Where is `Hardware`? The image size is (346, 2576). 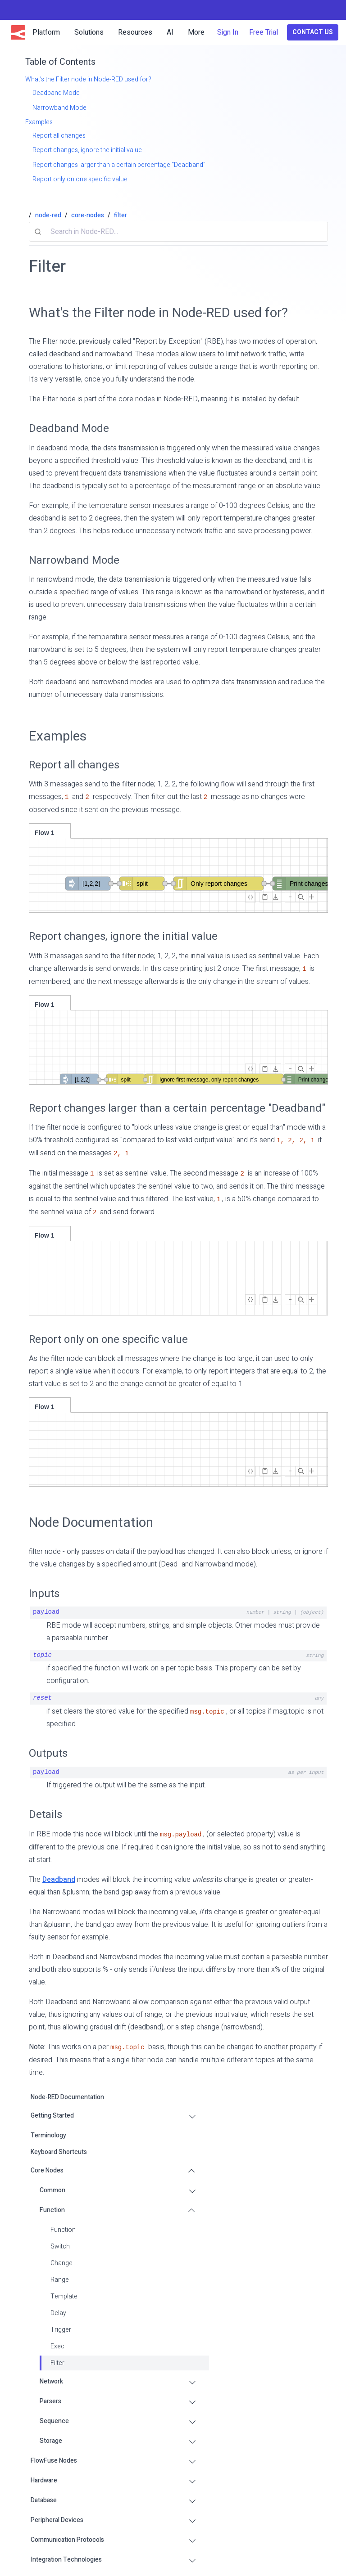 Hardware is located at coordinates (44, 2480).